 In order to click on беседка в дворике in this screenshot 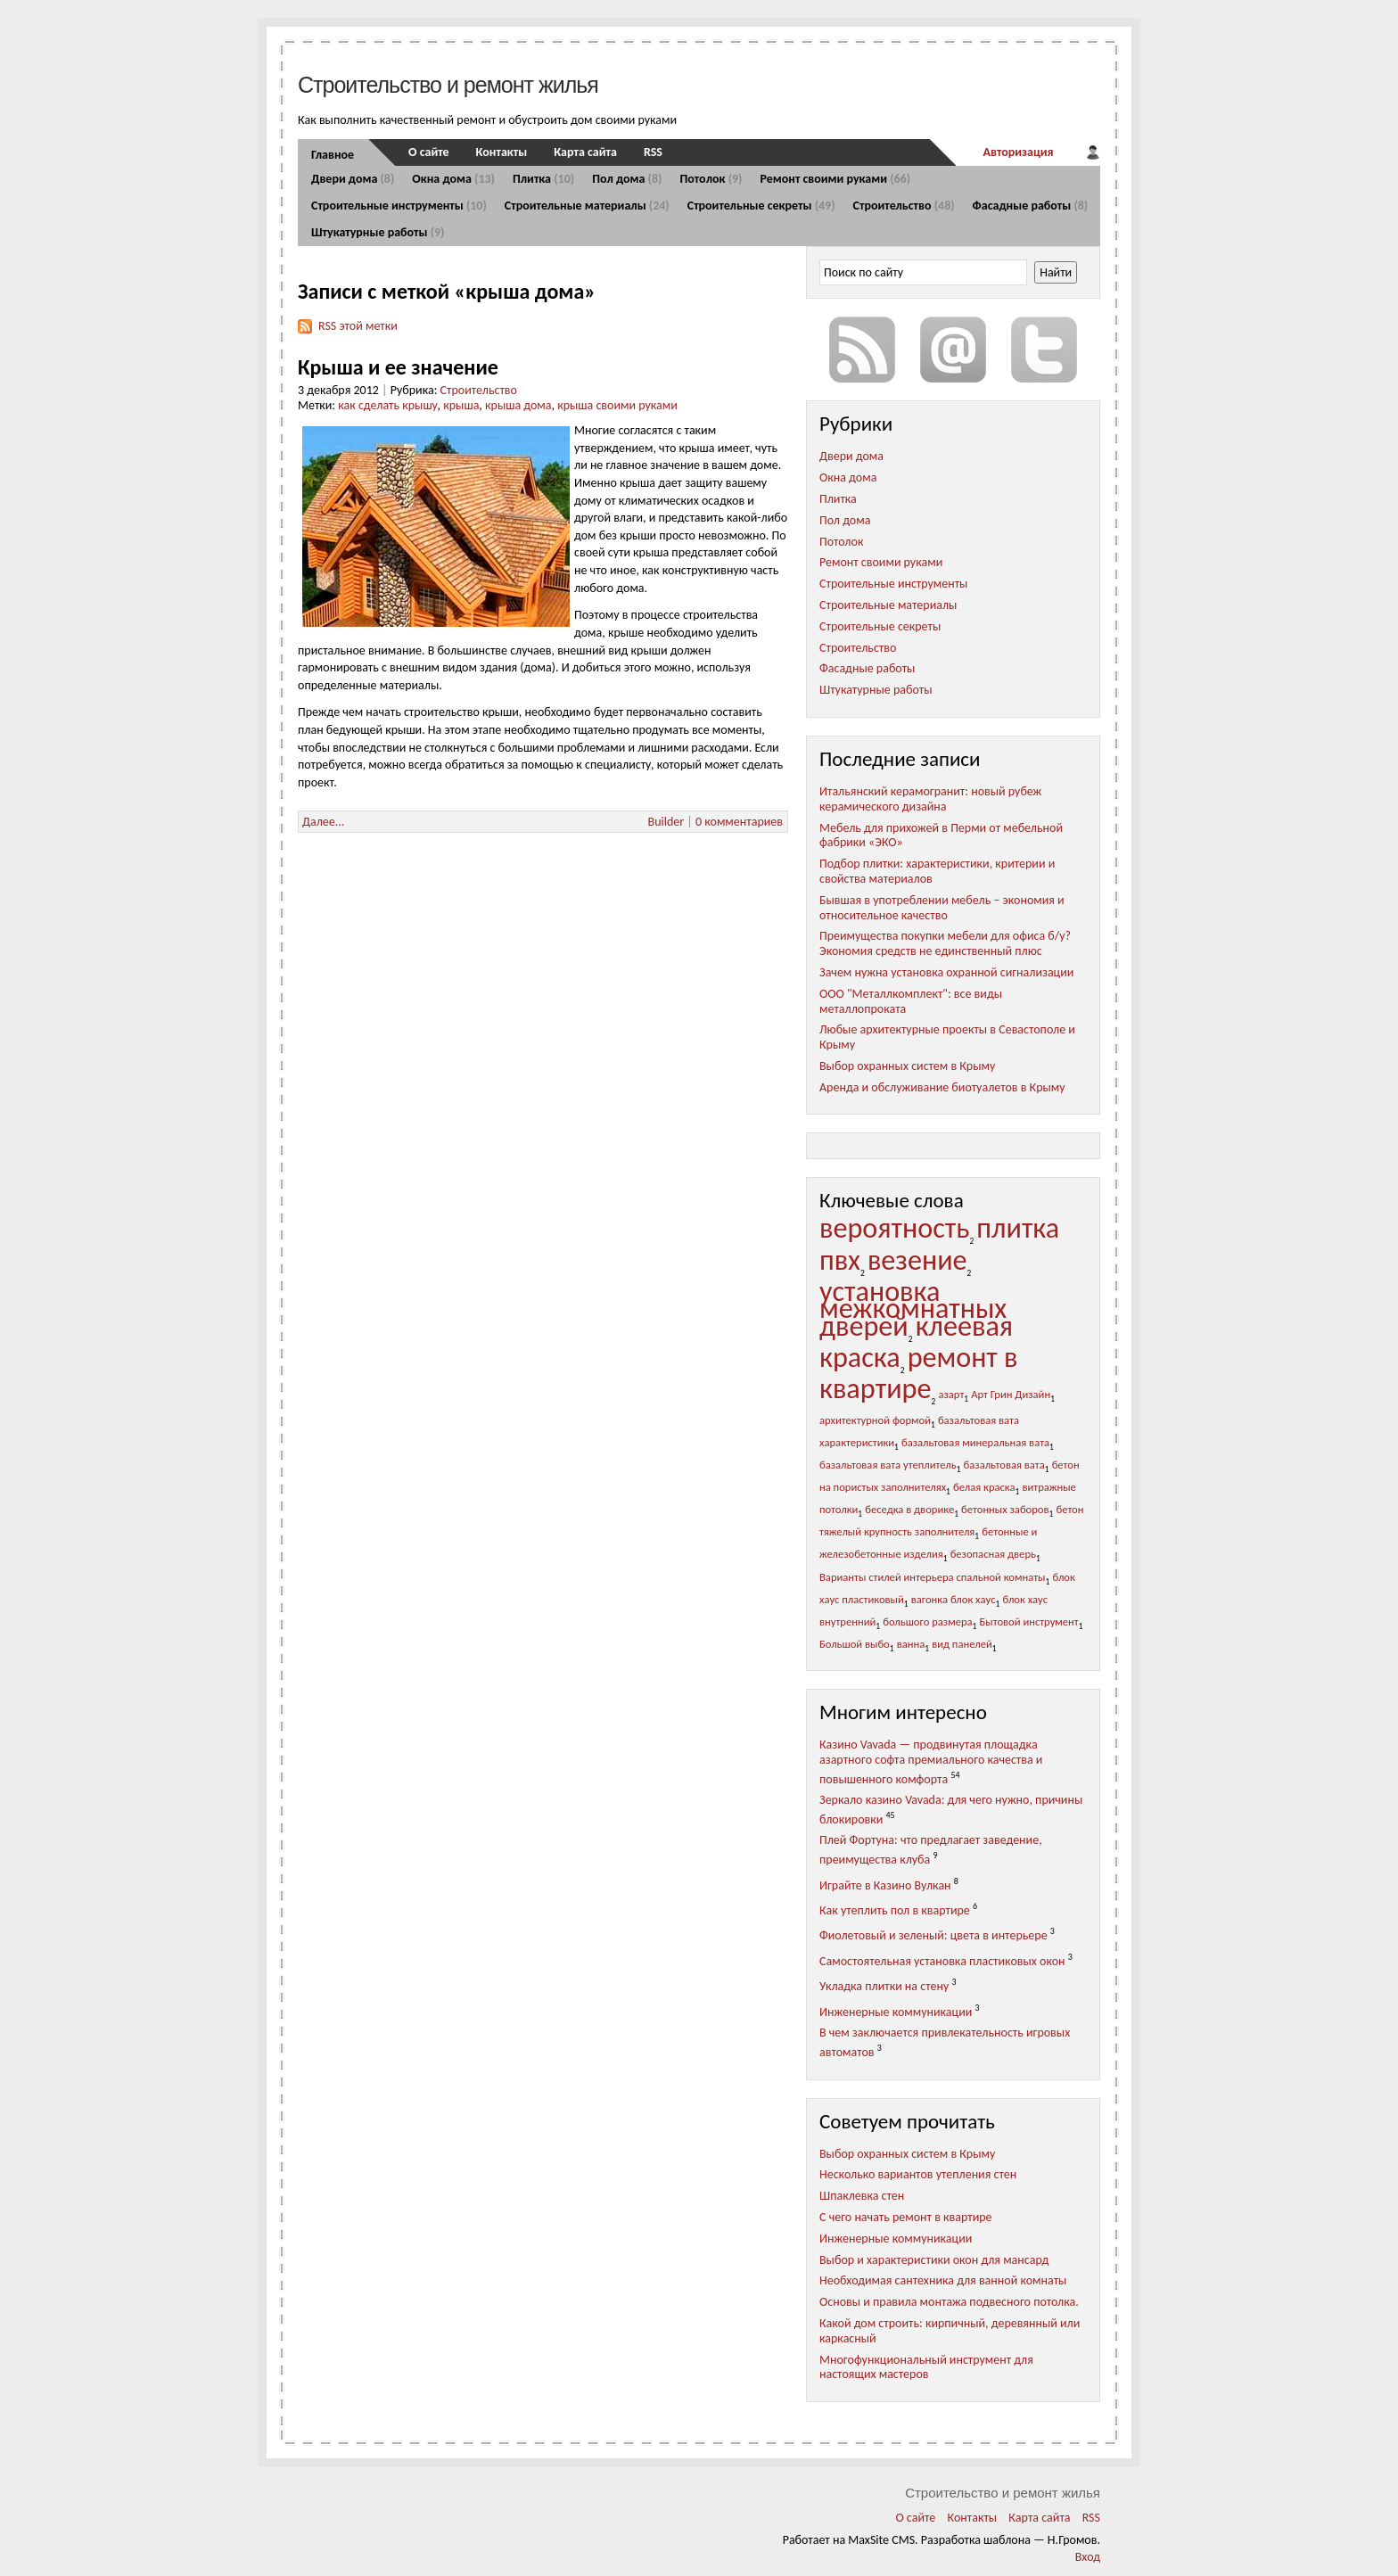, I will do `click(909, 1509)`.